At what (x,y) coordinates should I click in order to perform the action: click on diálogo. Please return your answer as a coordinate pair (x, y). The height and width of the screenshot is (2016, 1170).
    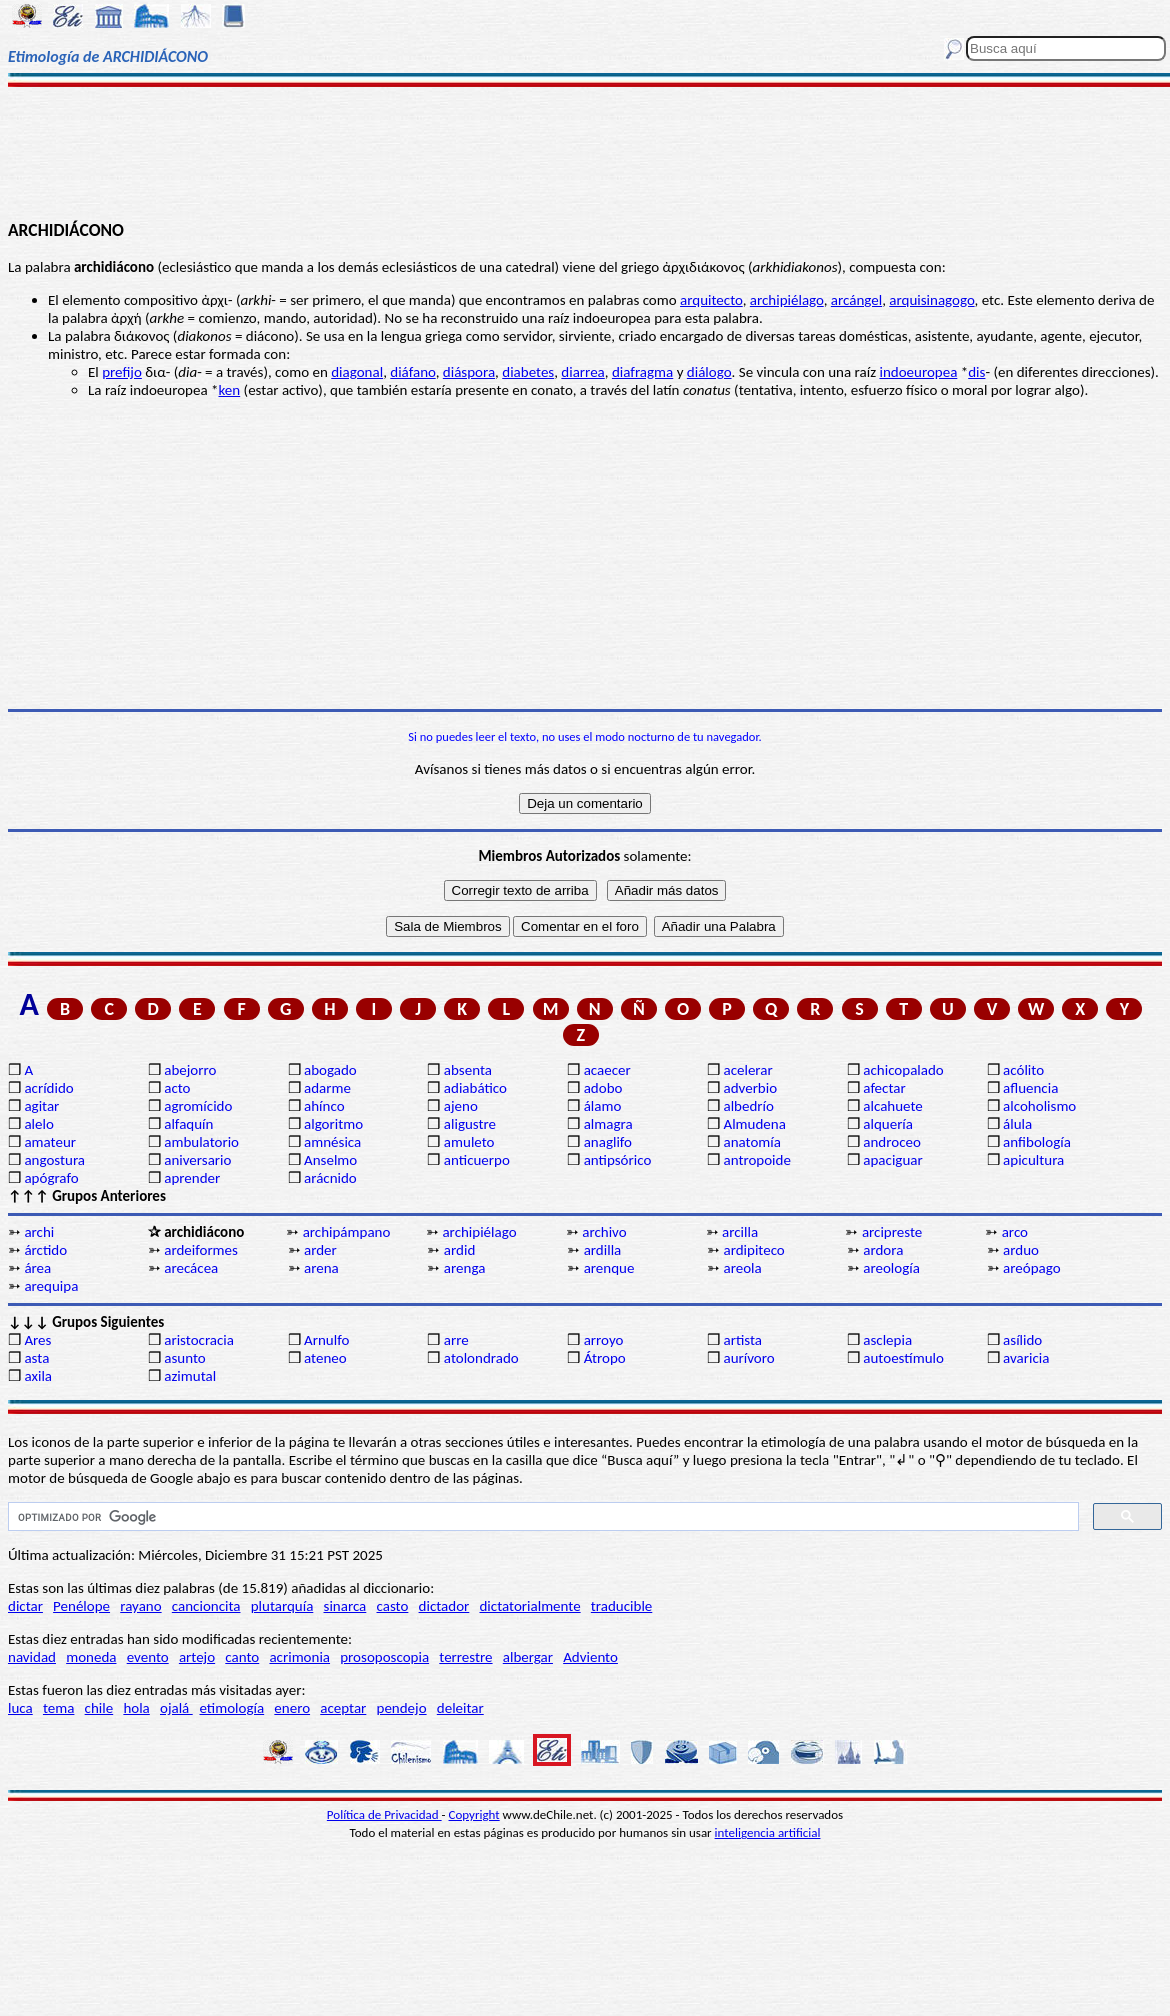
    Looking at the image, I should click on (709, 372).